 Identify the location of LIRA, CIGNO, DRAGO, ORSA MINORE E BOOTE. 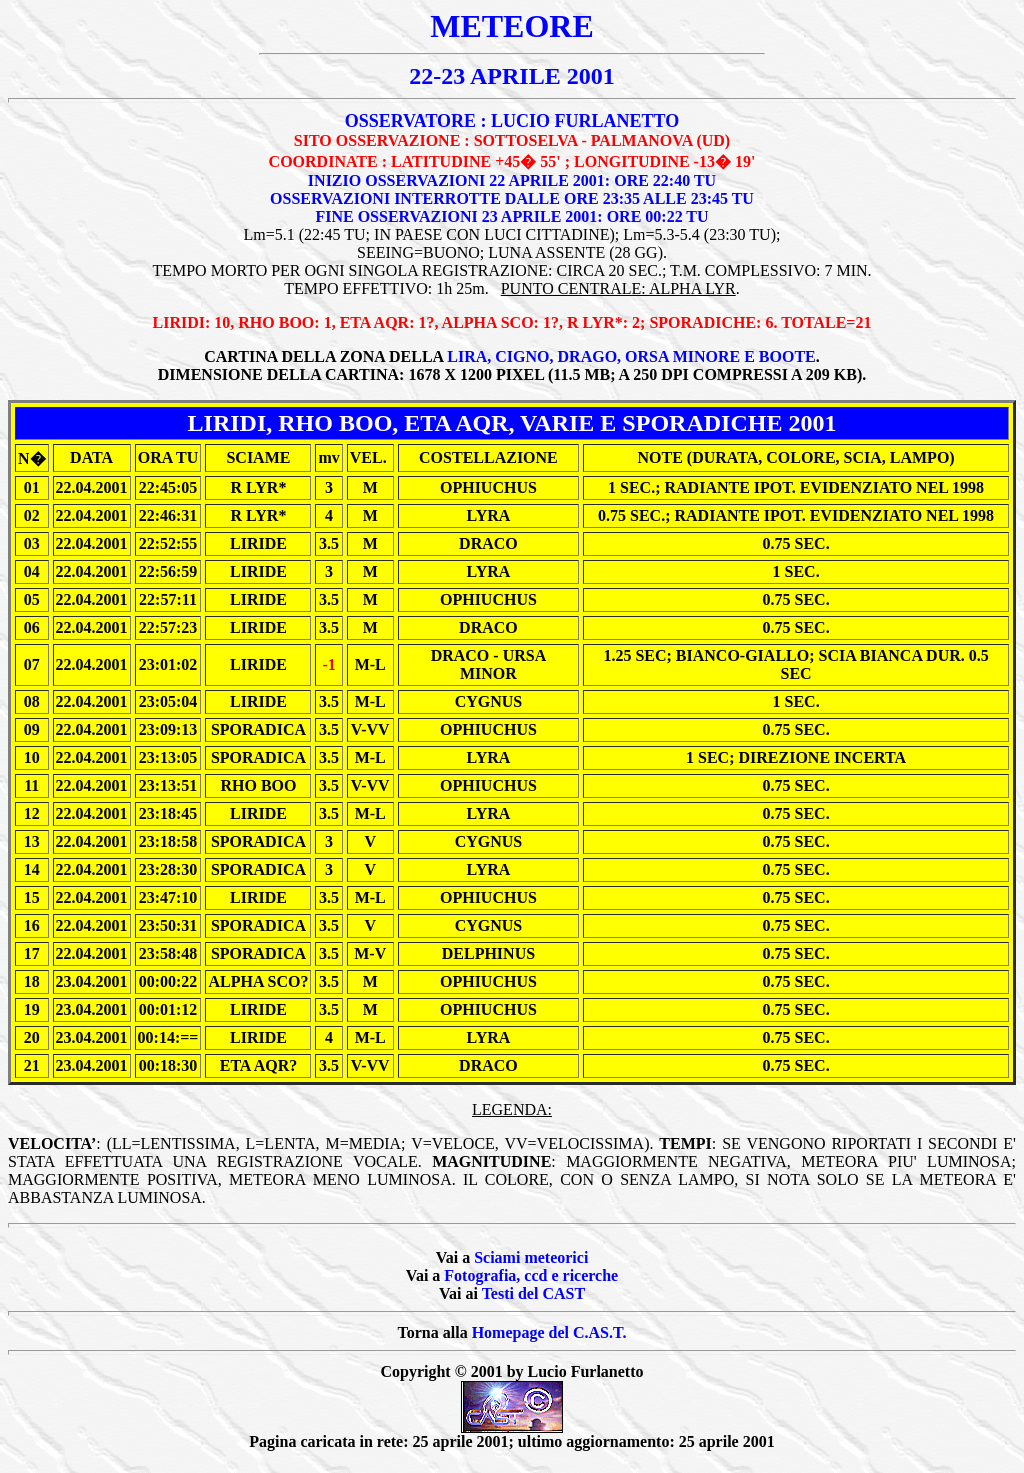
(631, 356).